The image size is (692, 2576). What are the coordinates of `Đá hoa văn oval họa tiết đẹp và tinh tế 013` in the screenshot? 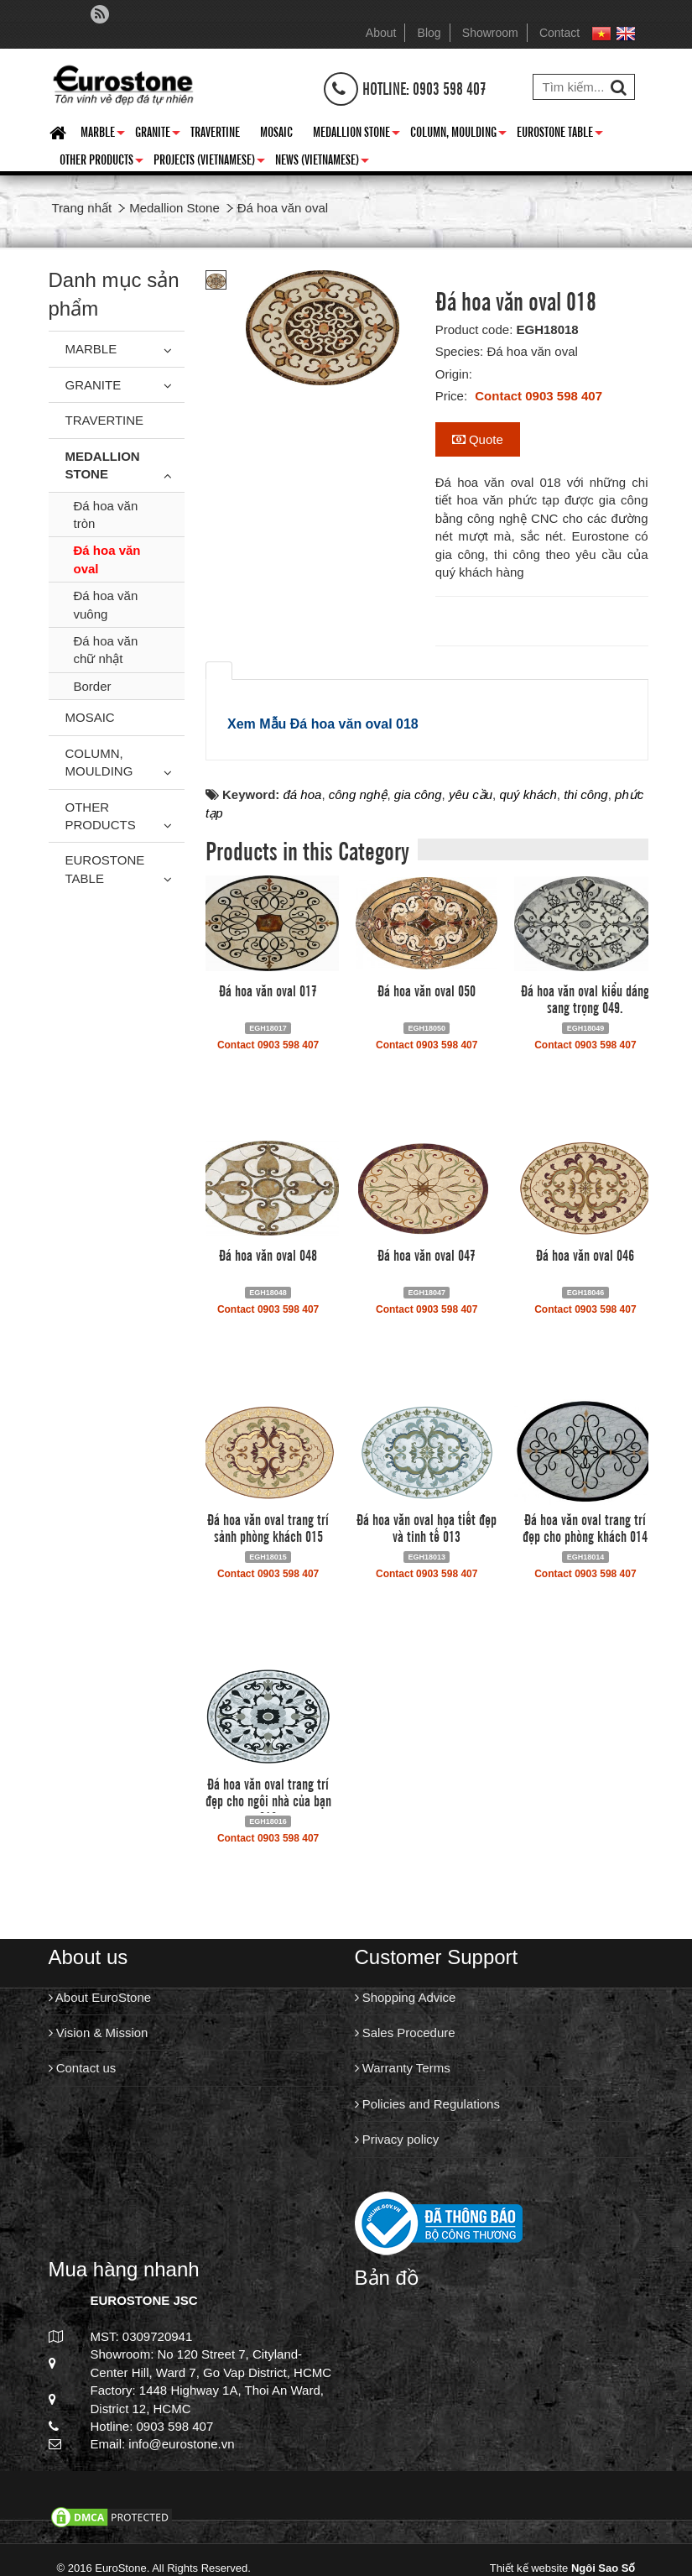 It's located at (426, 1526).